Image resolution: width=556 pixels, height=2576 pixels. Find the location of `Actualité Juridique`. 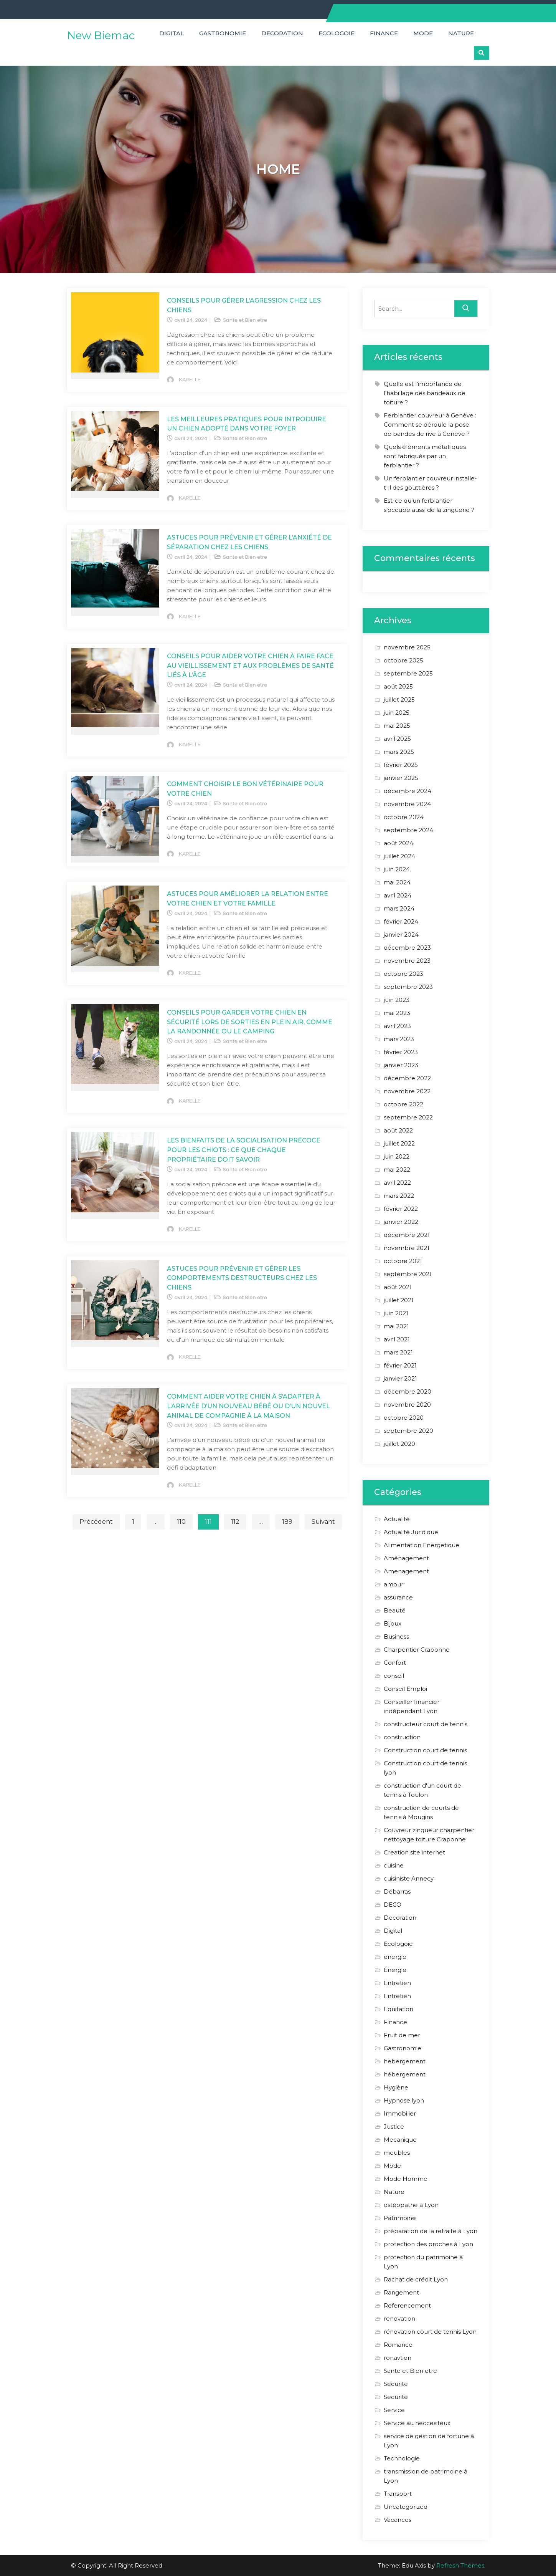

Actualité Juridique is located at coordinates (411, 1532).